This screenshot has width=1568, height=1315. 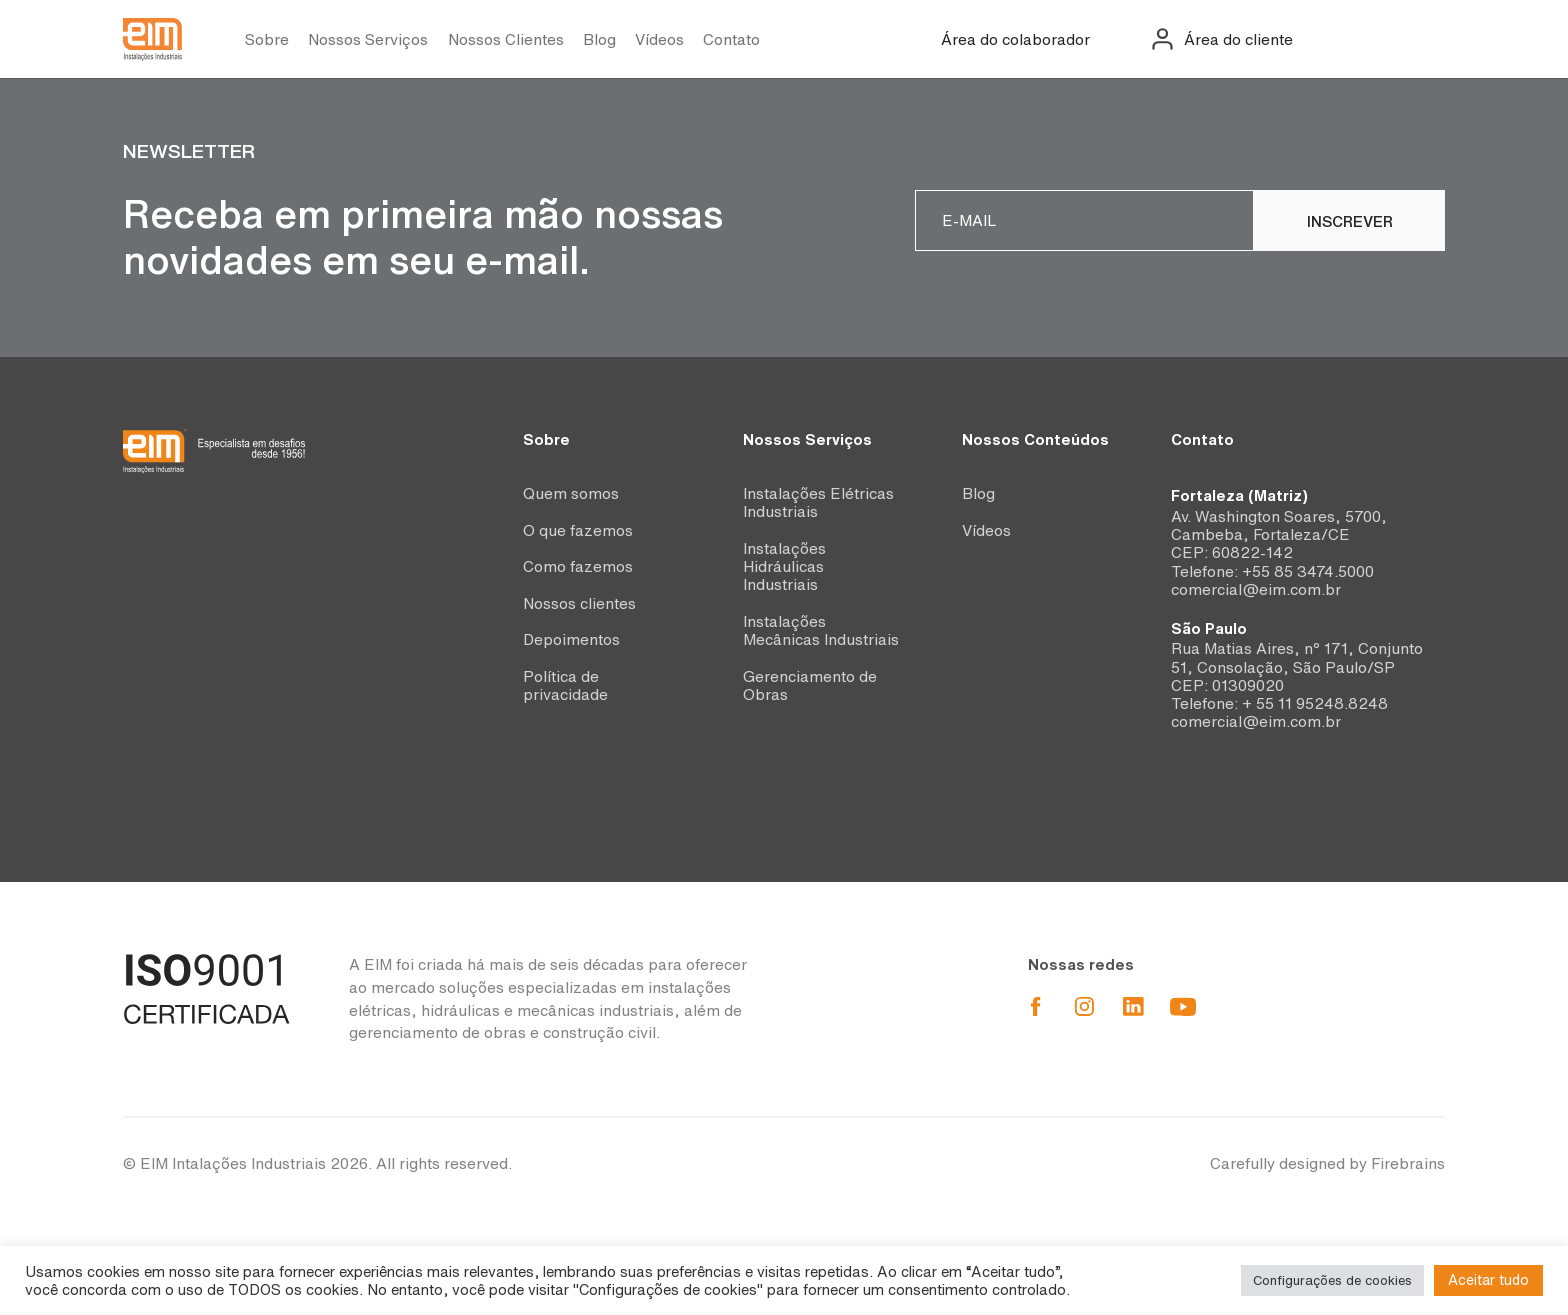 What do you see at coordinates (571, 493) in the screenshot?
I see `Quem somos` at bounding box center [571, 493].